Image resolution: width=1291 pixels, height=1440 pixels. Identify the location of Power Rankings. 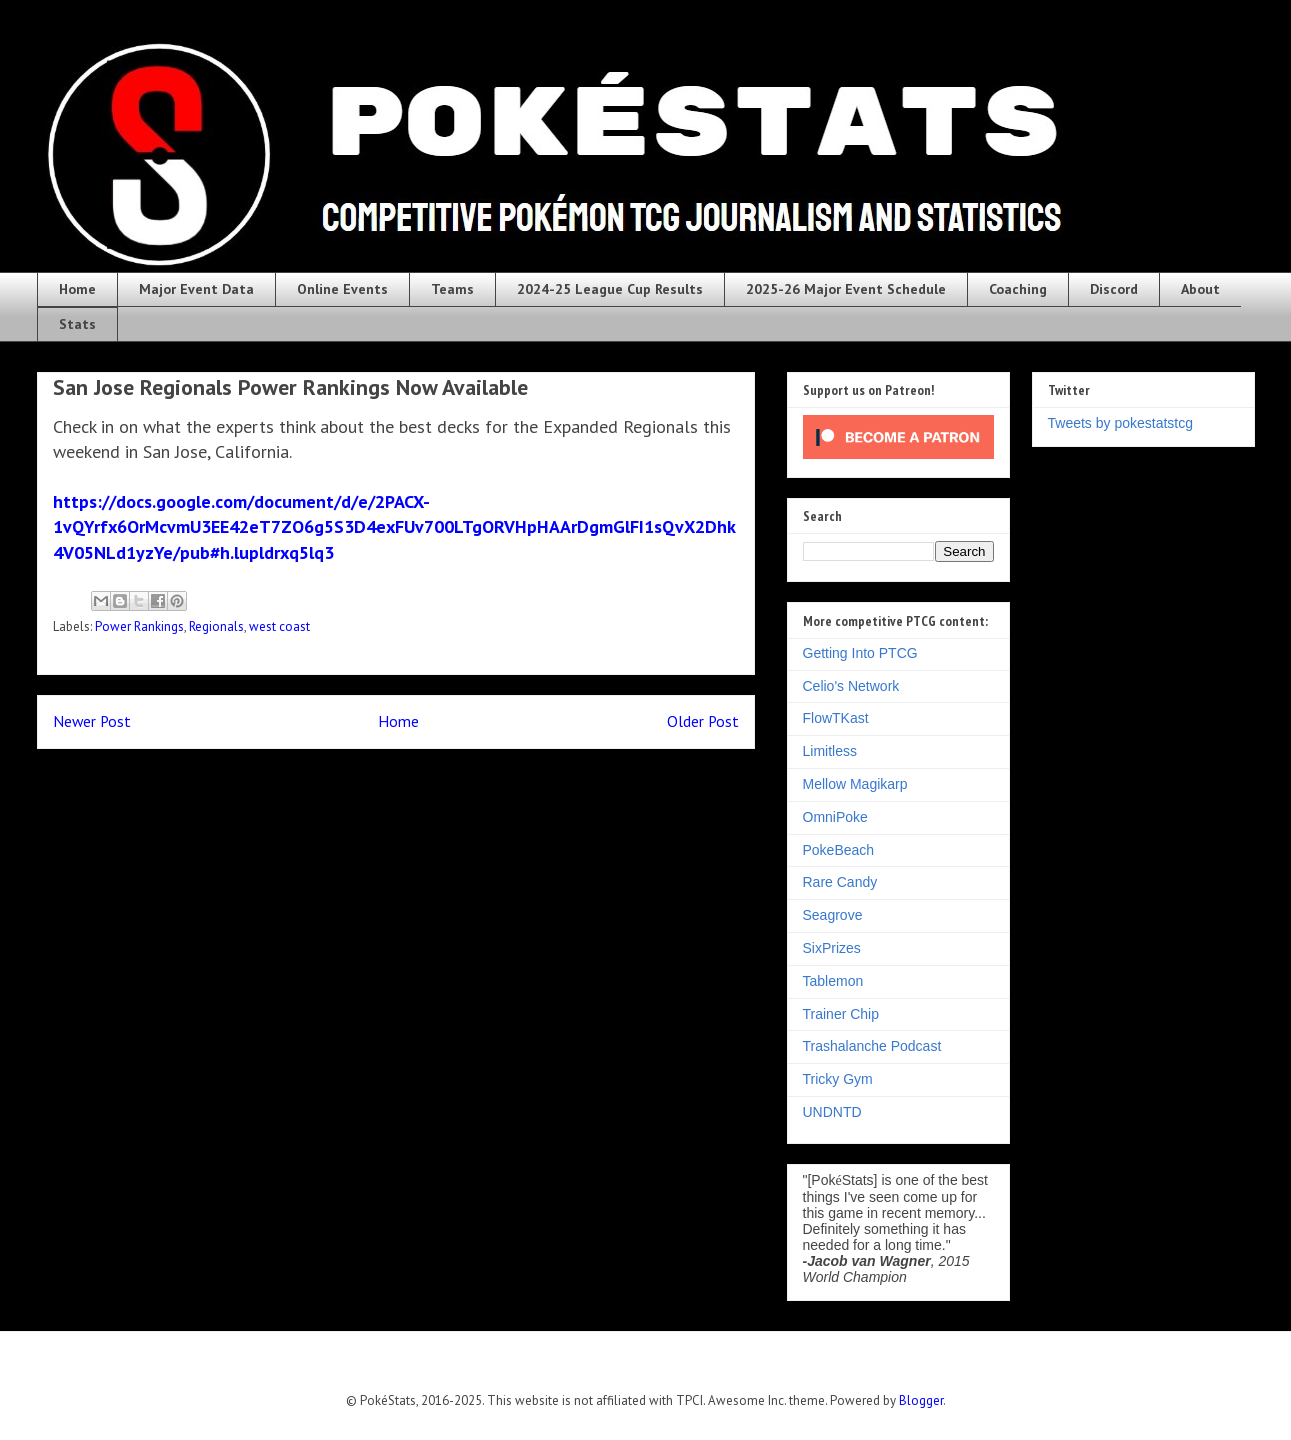
(139, 626).